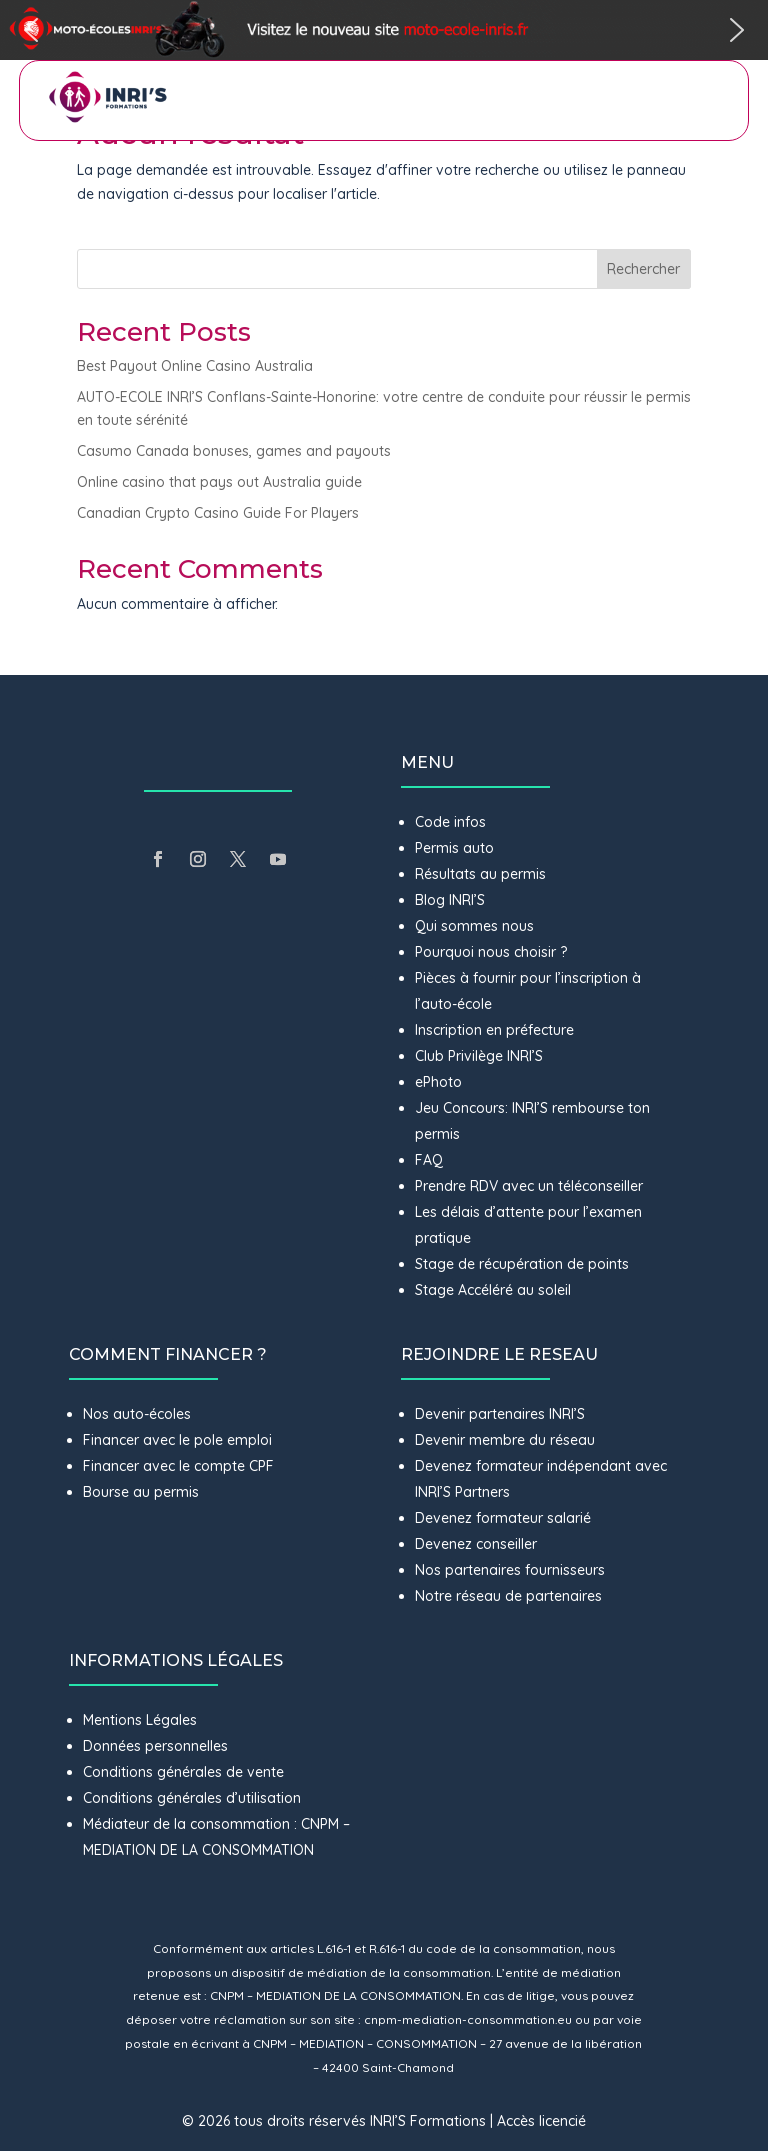  What do you see at coordinates (643, 269) in the screenshot?
I see `Rechercher` at bounding box center [643, 269].